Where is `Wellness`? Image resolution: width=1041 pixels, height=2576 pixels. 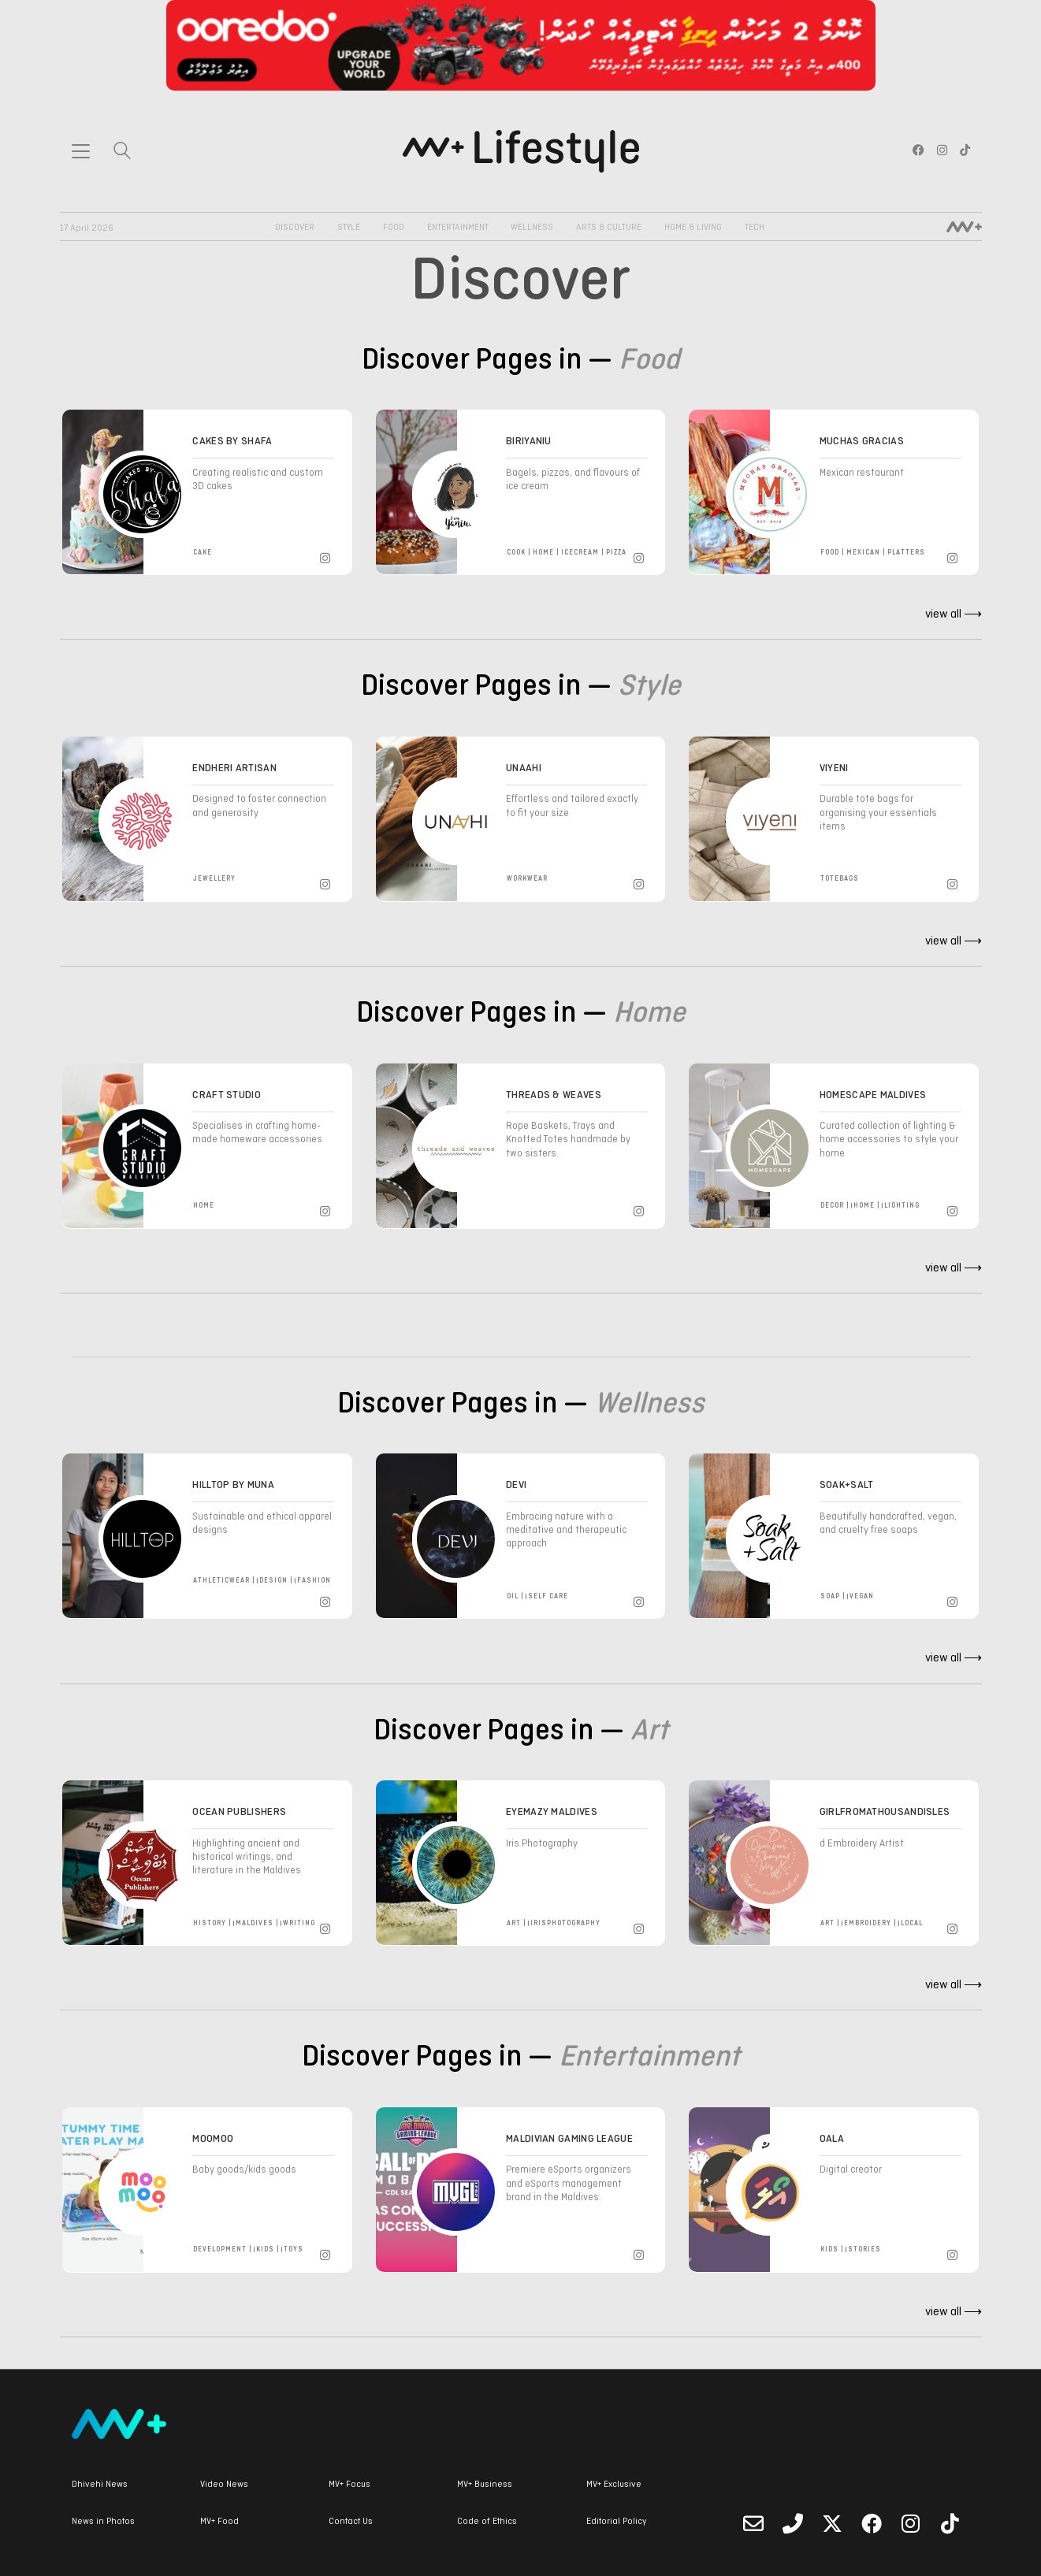 Wellness is located at coordinates (532, 227).